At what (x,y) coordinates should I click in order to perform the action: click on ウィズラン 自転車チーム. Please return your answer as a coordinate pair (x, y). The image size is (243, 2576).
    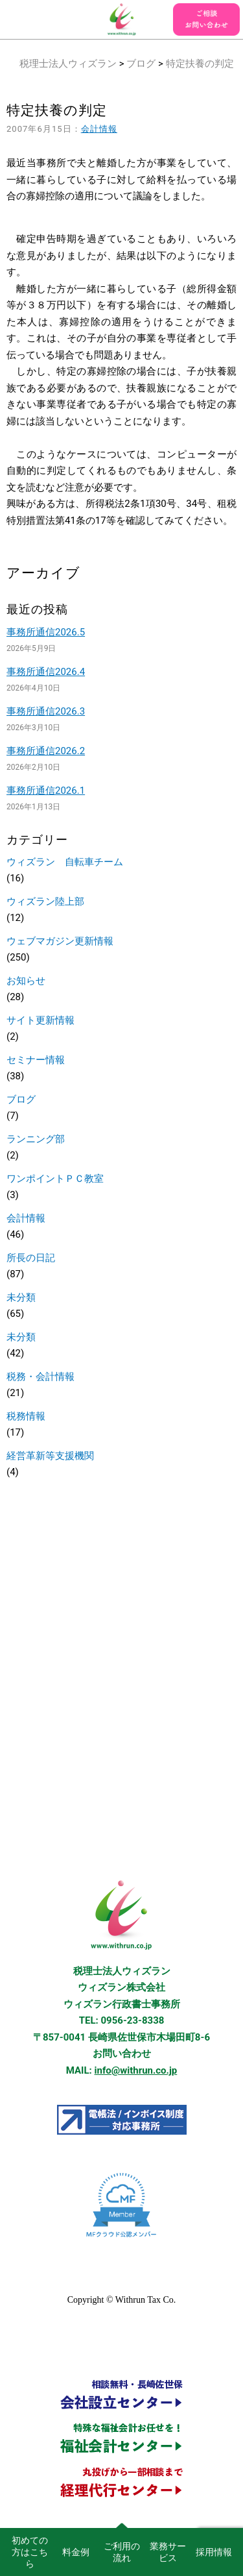
    Looking at the image, I should click on (64, 862).